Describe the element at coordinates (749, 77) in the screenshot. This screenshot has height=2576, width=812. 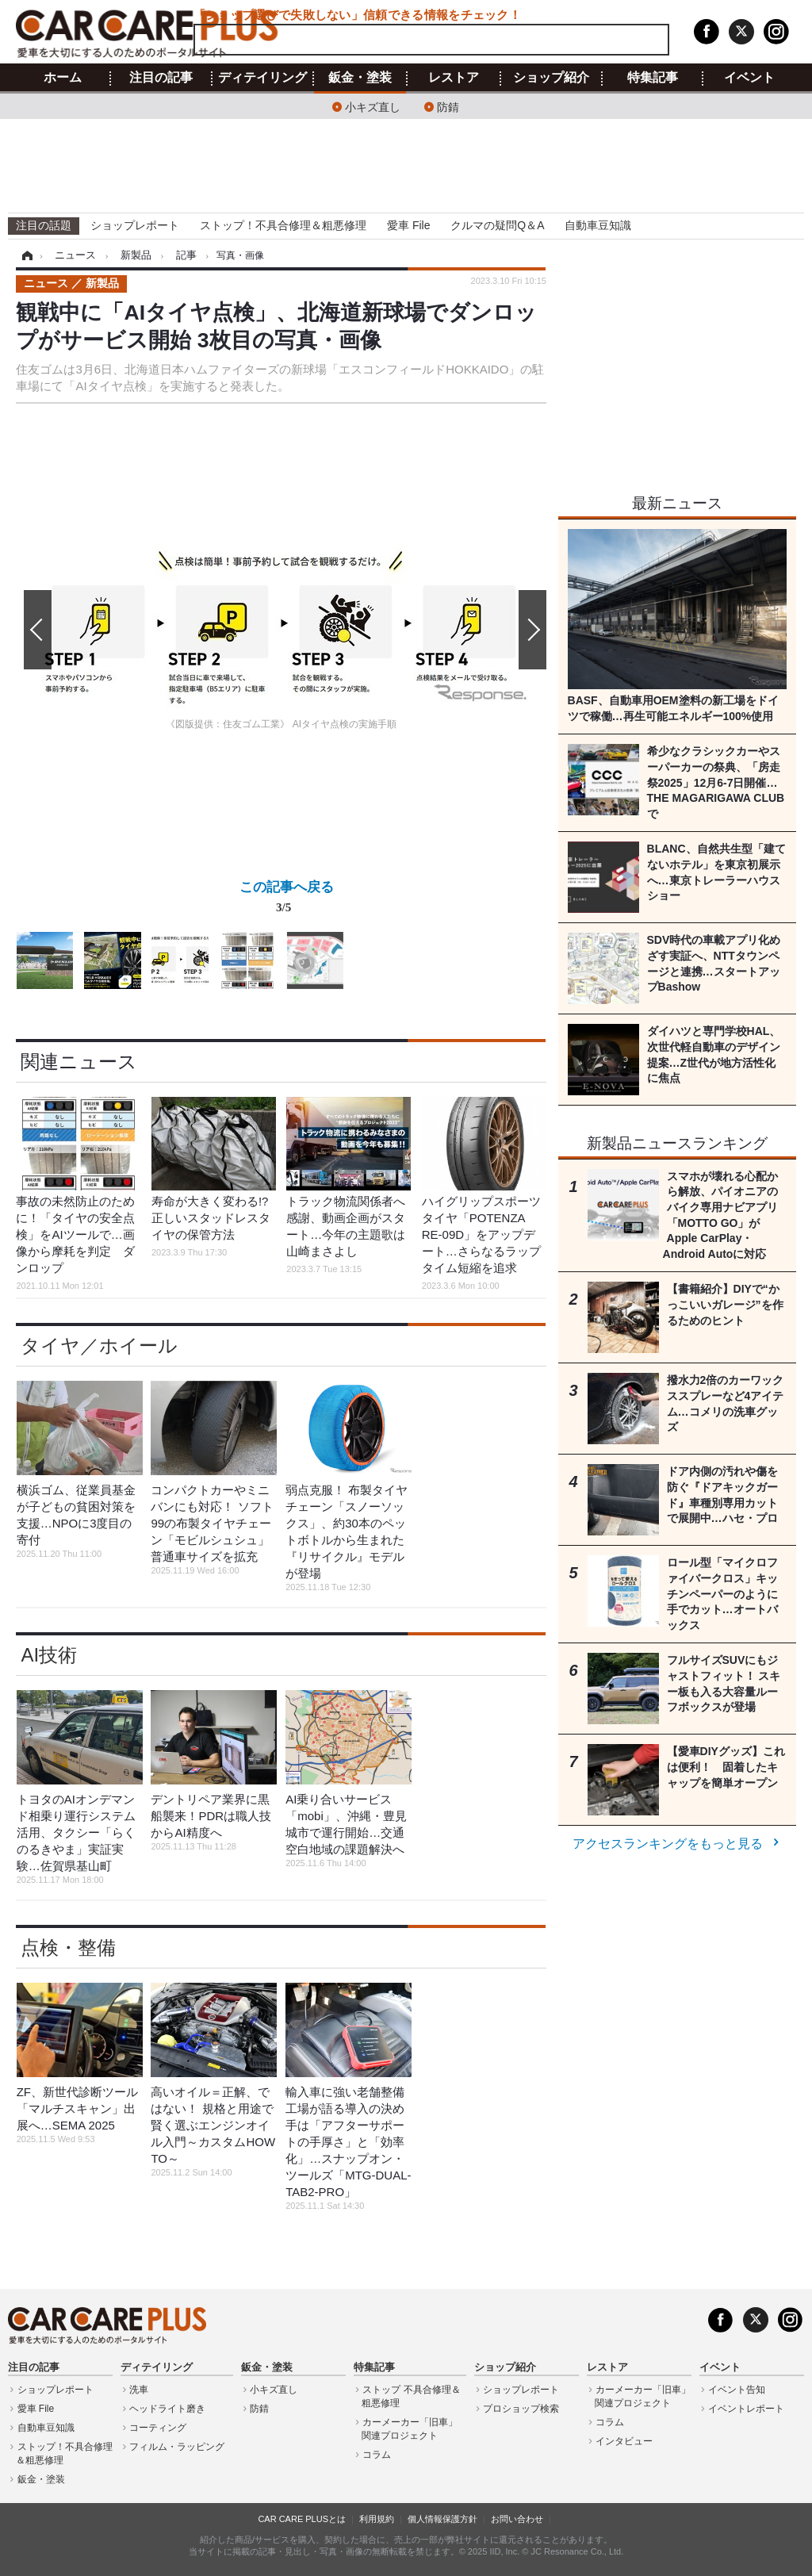
I see `イベント` at that location.